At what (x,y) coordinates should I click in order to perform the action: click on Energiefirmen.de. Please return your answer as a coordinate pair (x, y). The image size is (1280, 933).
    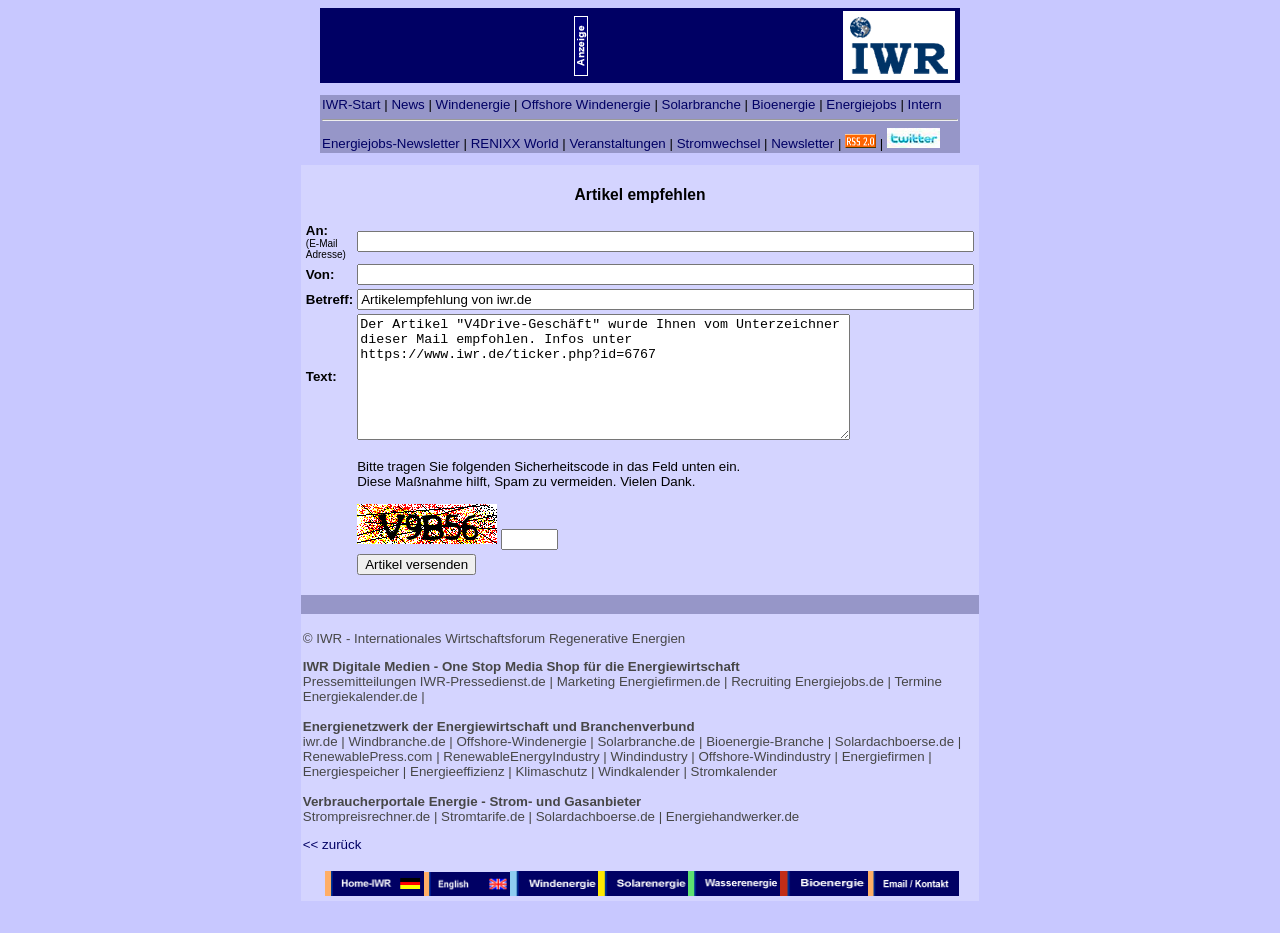
    Looking at the image, I should click on (670, 705).